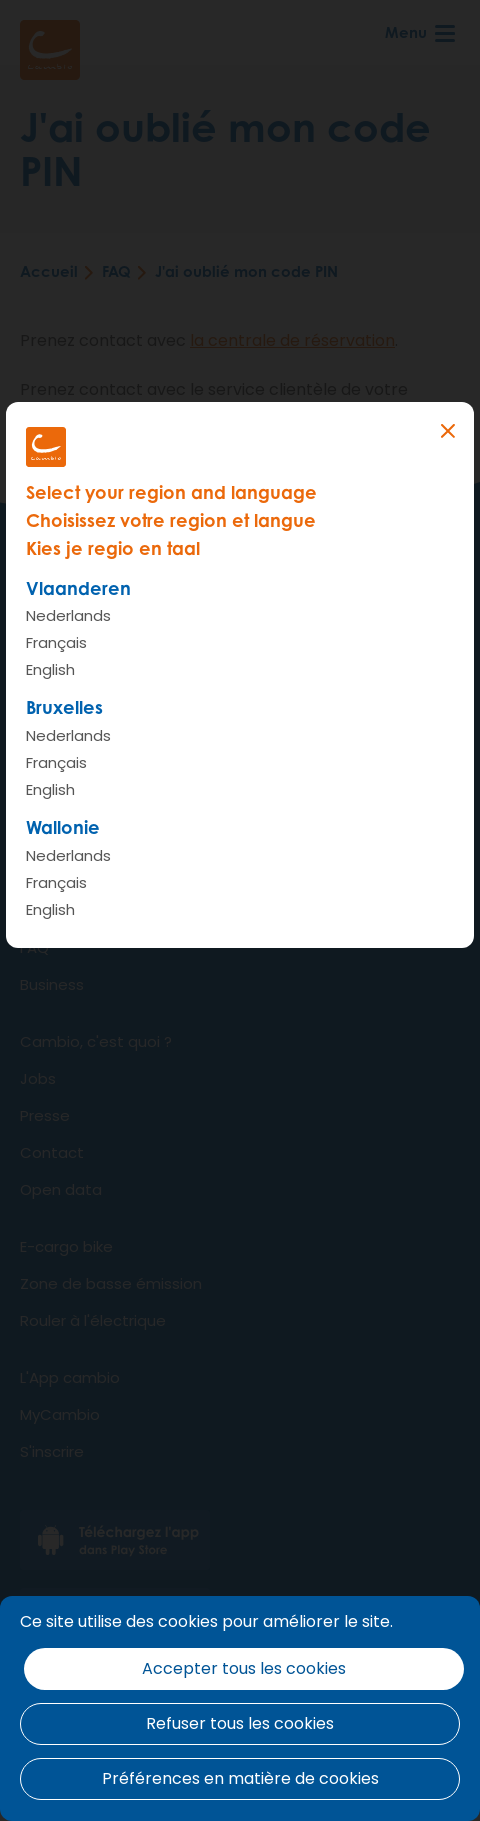 This screenshot has height=1821, width=480. Describe the element at coordinates (56, 642) in the screenshot. I see `Français` at that location.